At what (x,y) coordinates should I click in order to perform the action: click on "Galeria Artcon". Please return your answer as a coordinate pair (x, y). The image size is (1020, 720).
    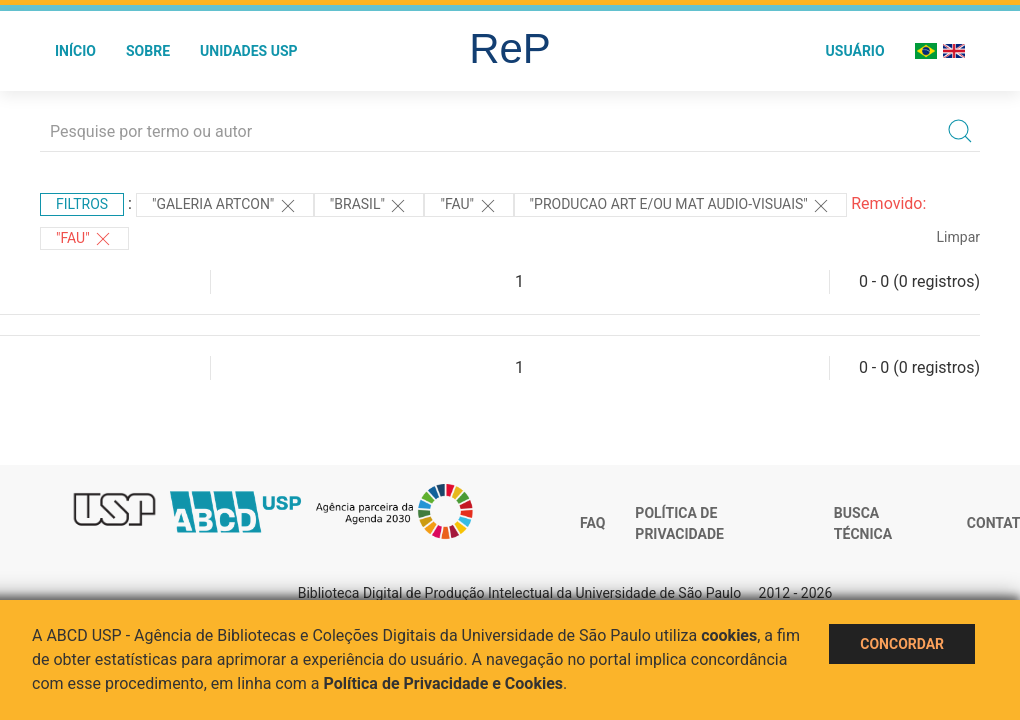
    Looking at the image, I should click on (225, 206).